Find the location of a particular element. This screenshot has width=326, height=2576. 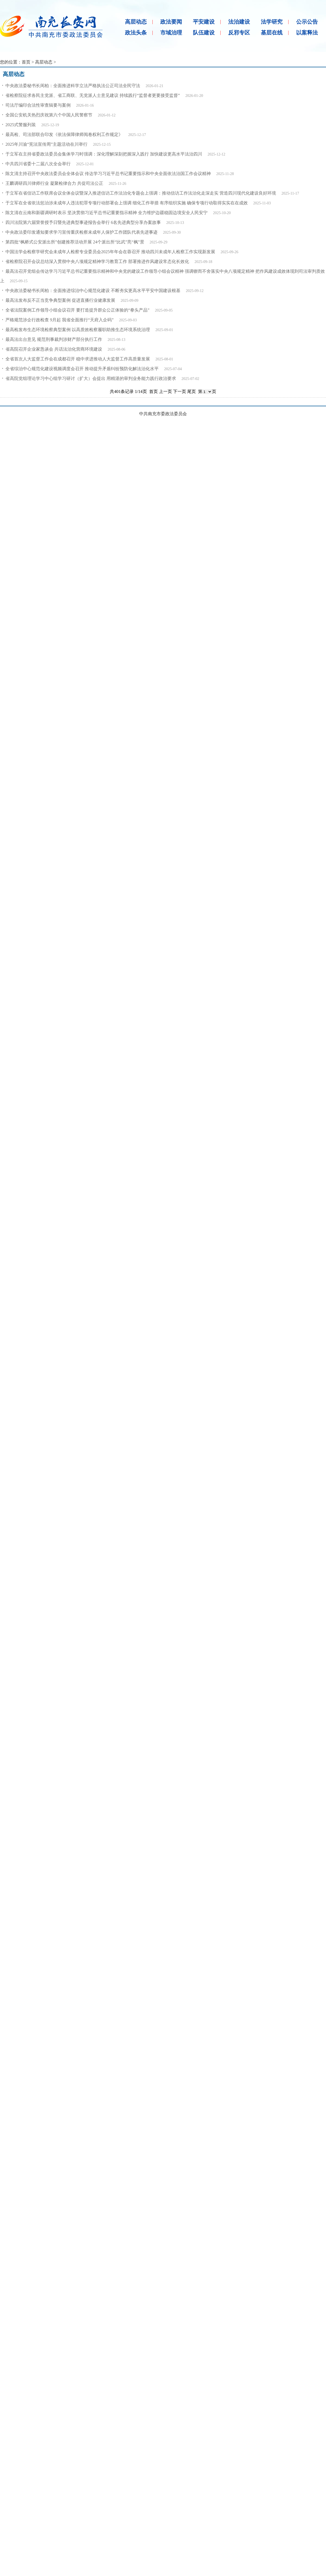

中共四川省委十二届八次全会举行 is located at coordinates (38, 163).